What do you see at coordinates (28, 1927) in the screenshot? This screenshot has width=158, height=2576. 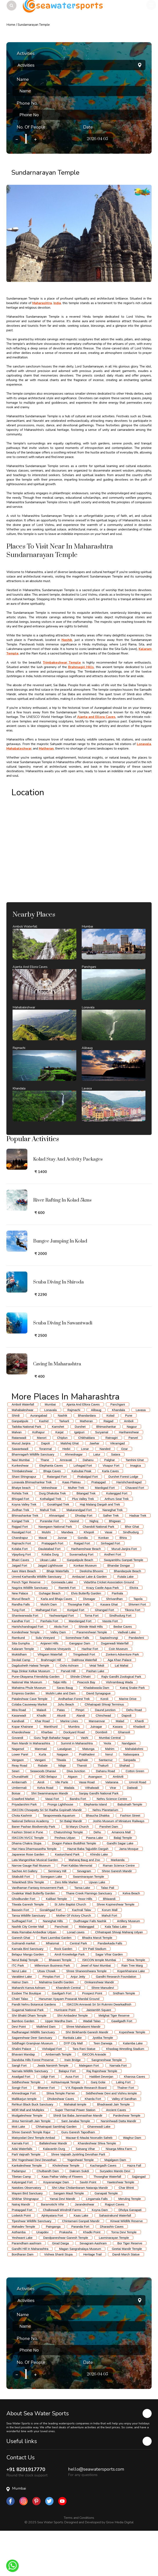 I see `Telankhedi Shiv Temple` at bounding box center [28, 1927].